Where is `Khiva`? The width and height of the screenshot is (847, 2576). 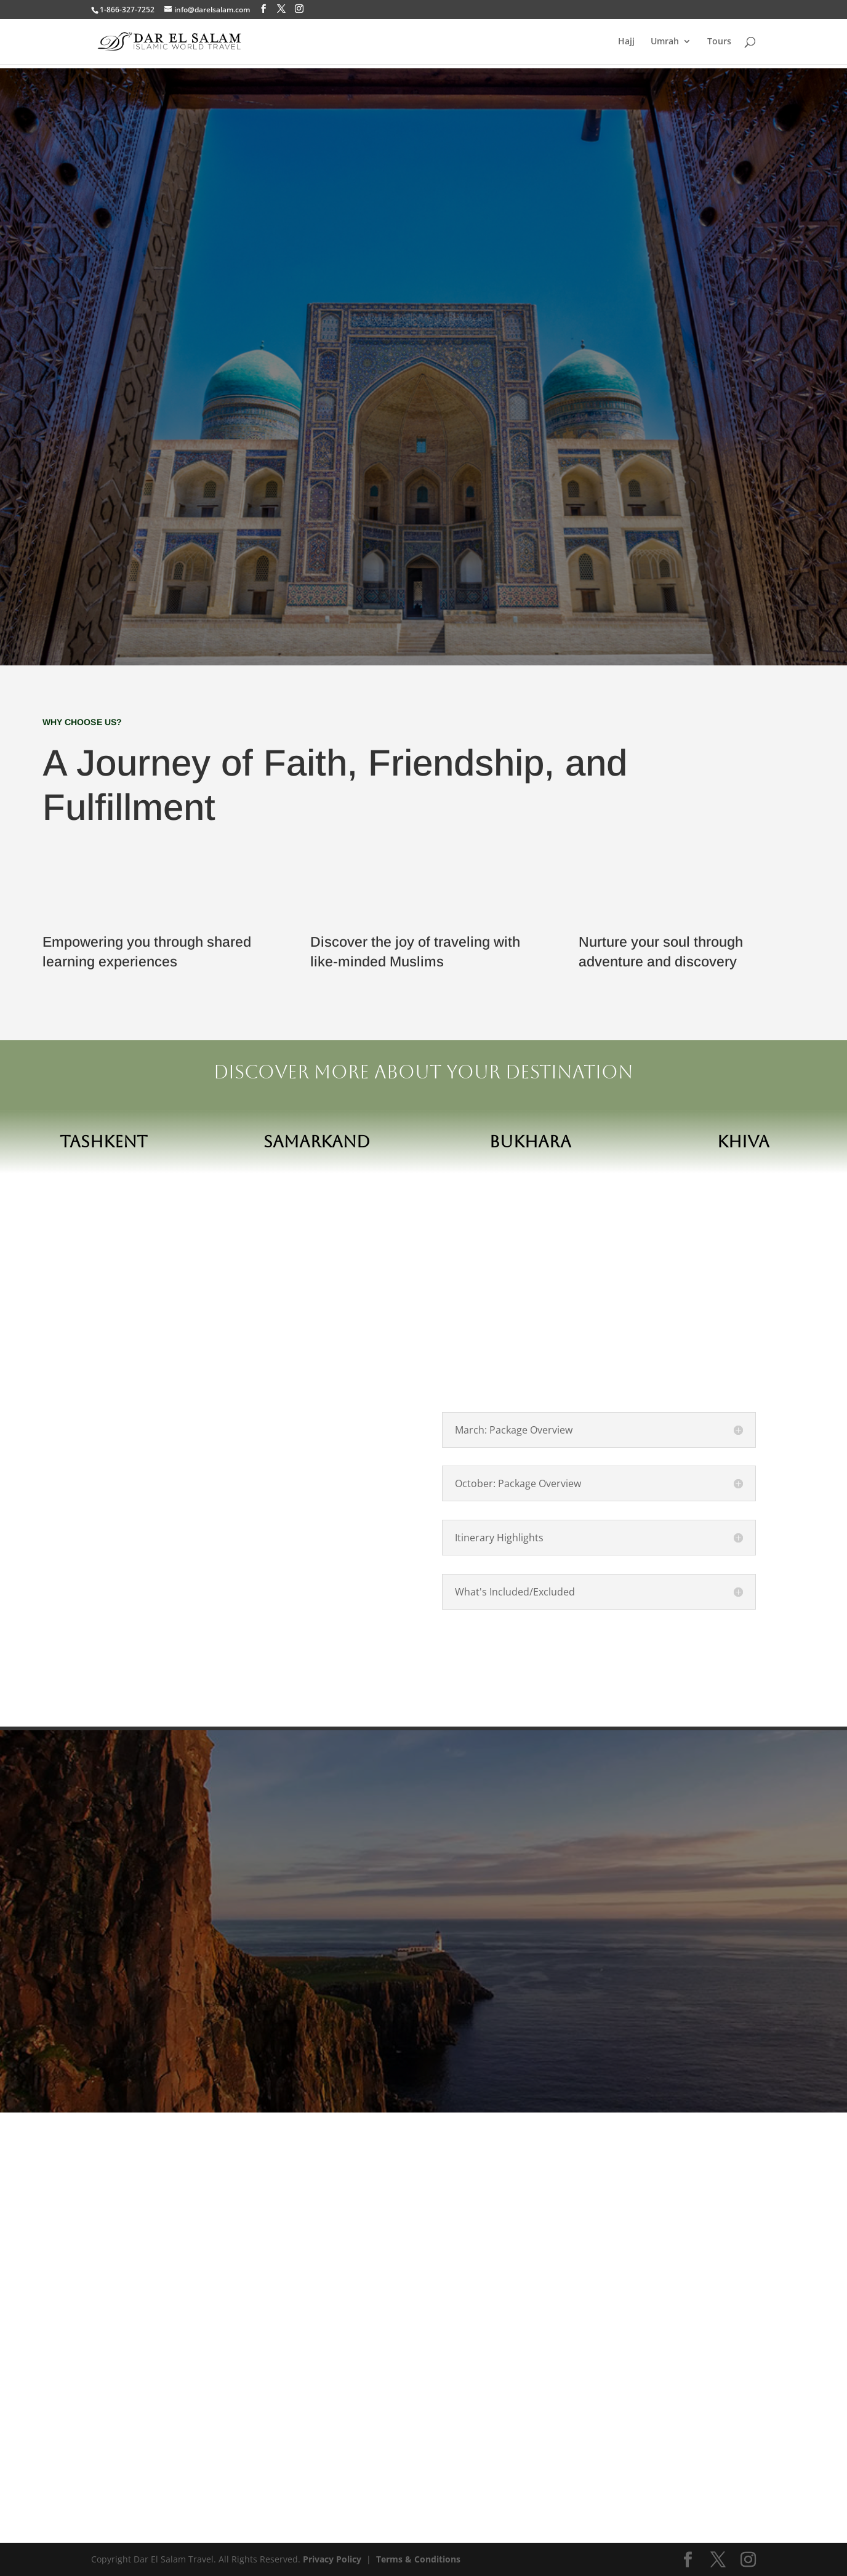
Khiva is located at coordinates (743, 1141).